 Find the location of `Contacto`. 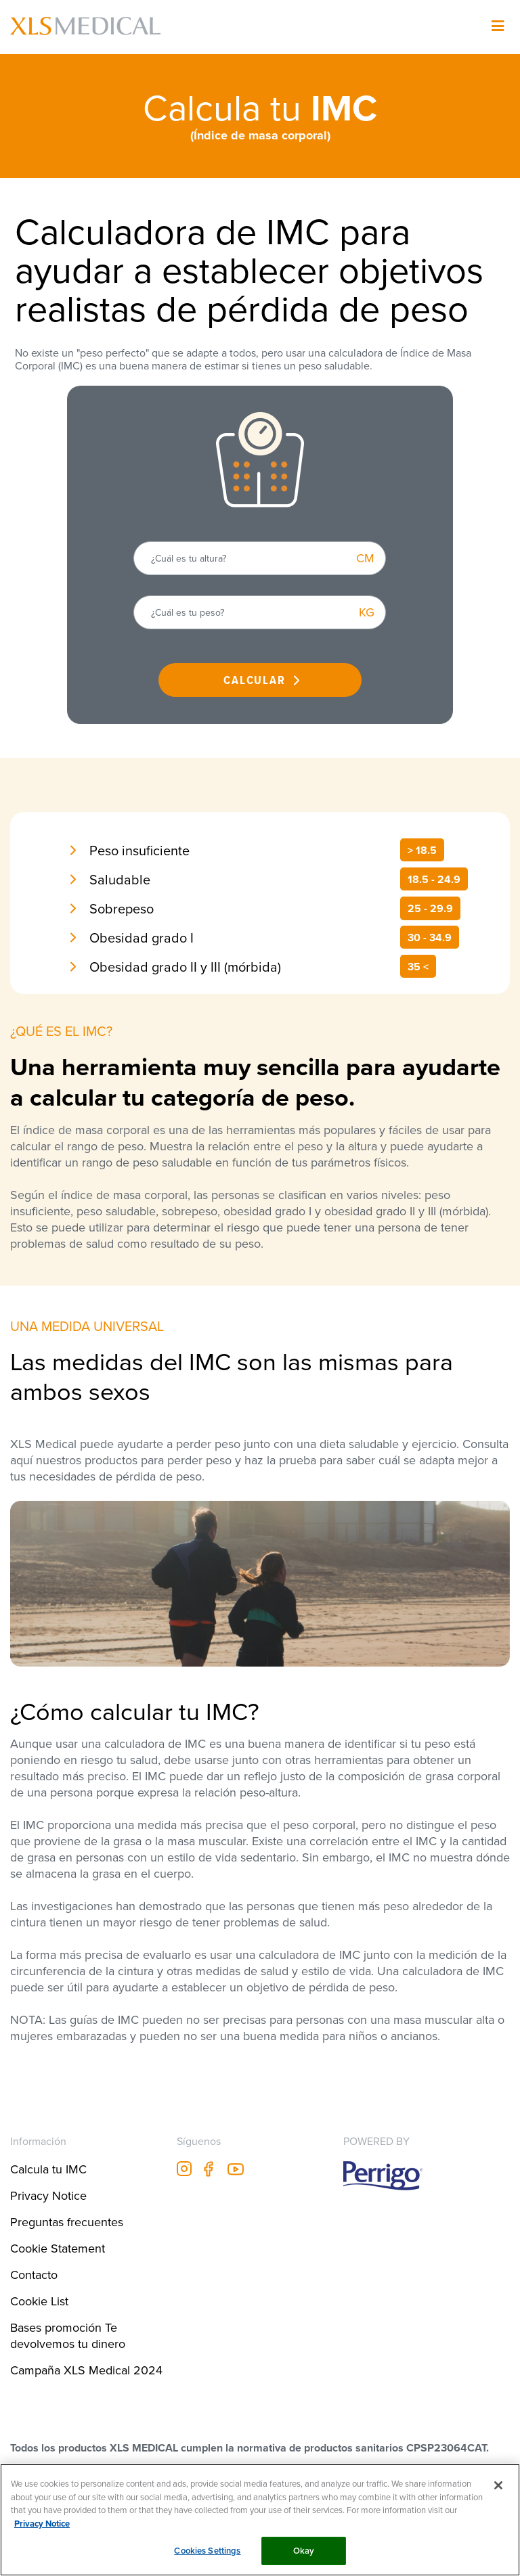

Contacto is located at coordinates (34, 2274).